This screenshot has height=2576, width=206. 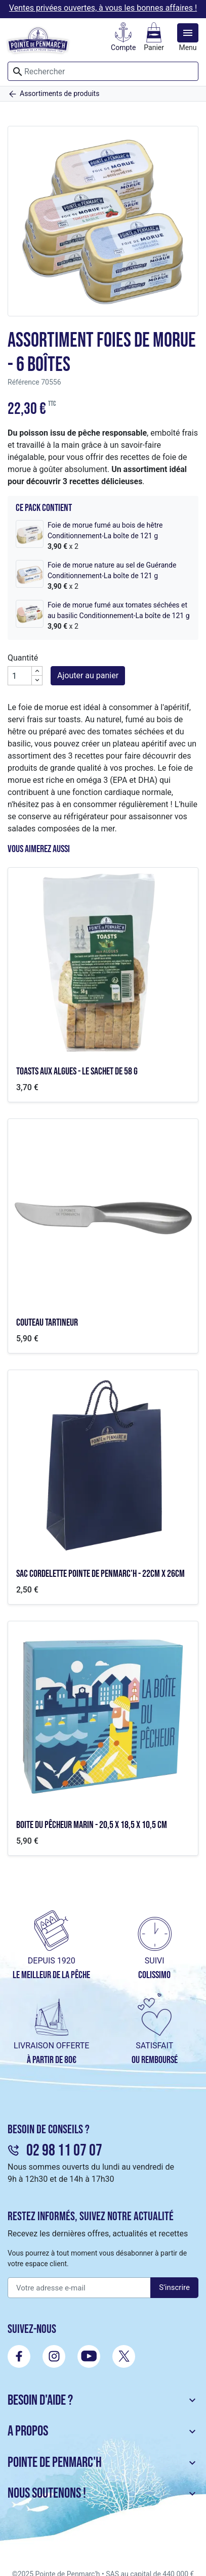 What do you see at coordinates (77, 1071) in the screenshot?
I see `Toasts aux algues - le sachet de 58 g` at bounding box center [77, 1071].